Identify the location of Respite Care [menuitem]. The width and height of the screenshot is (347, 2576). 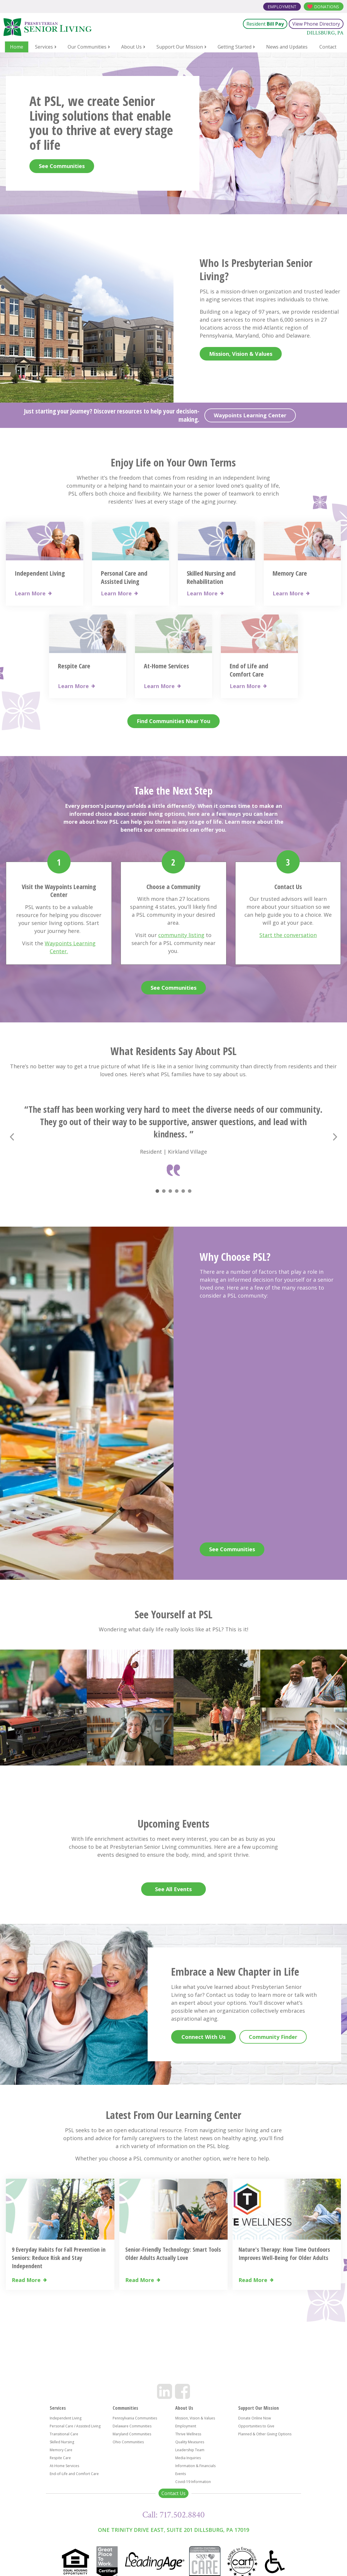
(60, 2457).